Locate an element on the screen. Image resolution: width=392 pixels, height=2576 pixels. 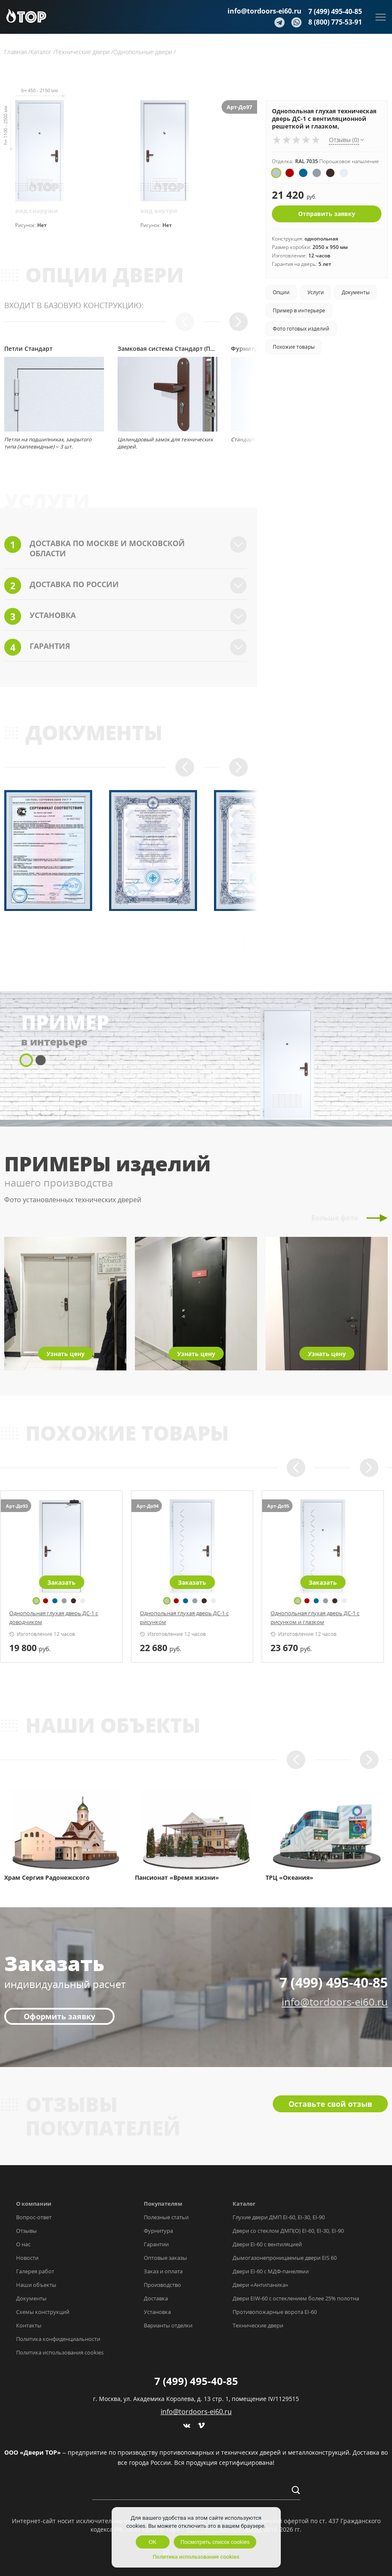
Двери со стеклом ДМП(О) EI-60, EI-30, EI-90 is located at coordinates (288, 2230).